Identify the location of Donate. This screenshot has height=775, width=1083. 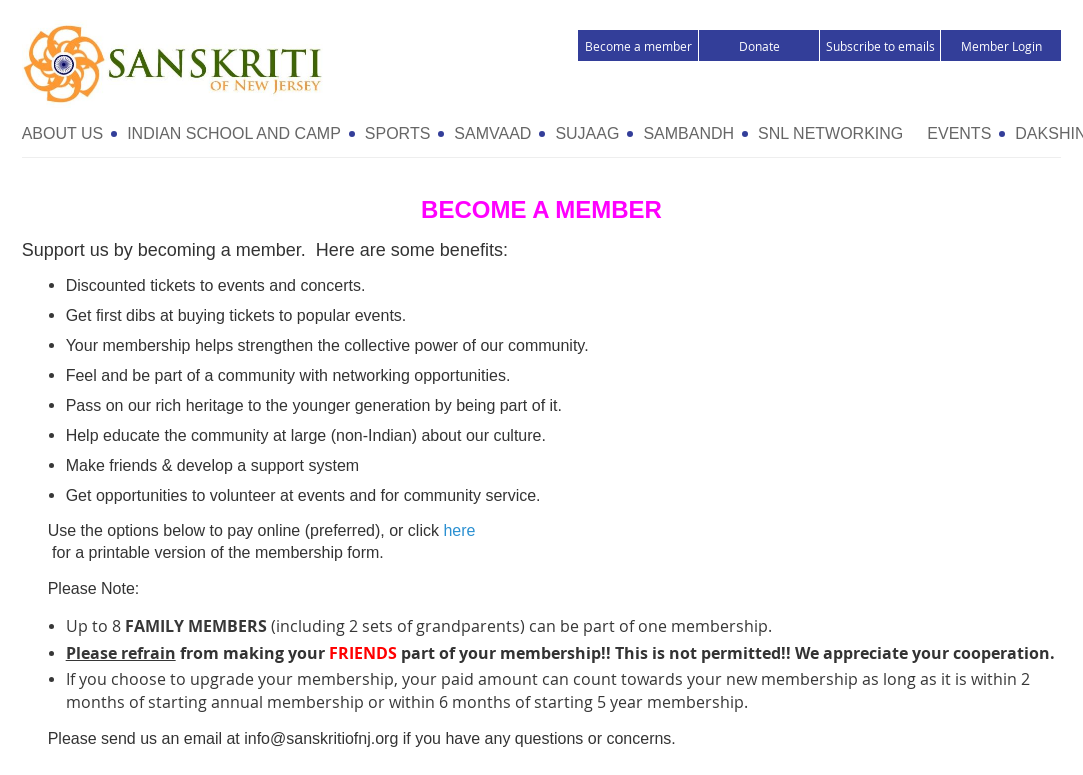
(759, 46).